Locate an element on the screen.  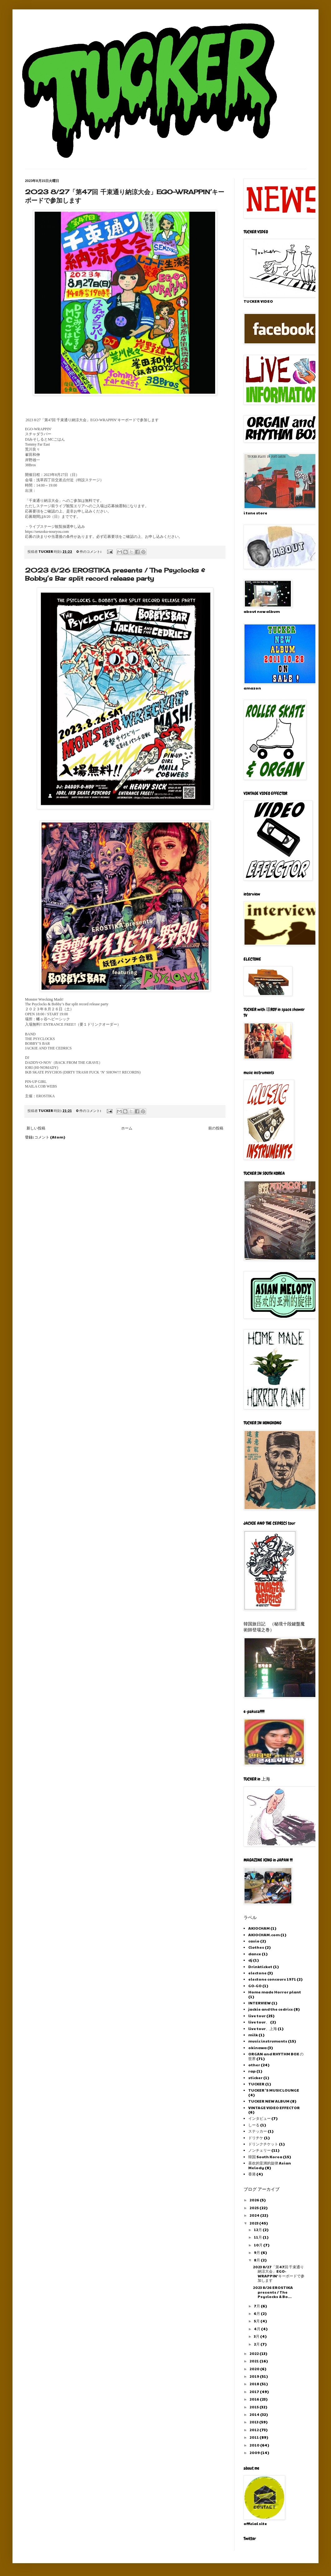
TUCKER 'S MUSIC LOUNGE is located at coordinates (273, 2090).